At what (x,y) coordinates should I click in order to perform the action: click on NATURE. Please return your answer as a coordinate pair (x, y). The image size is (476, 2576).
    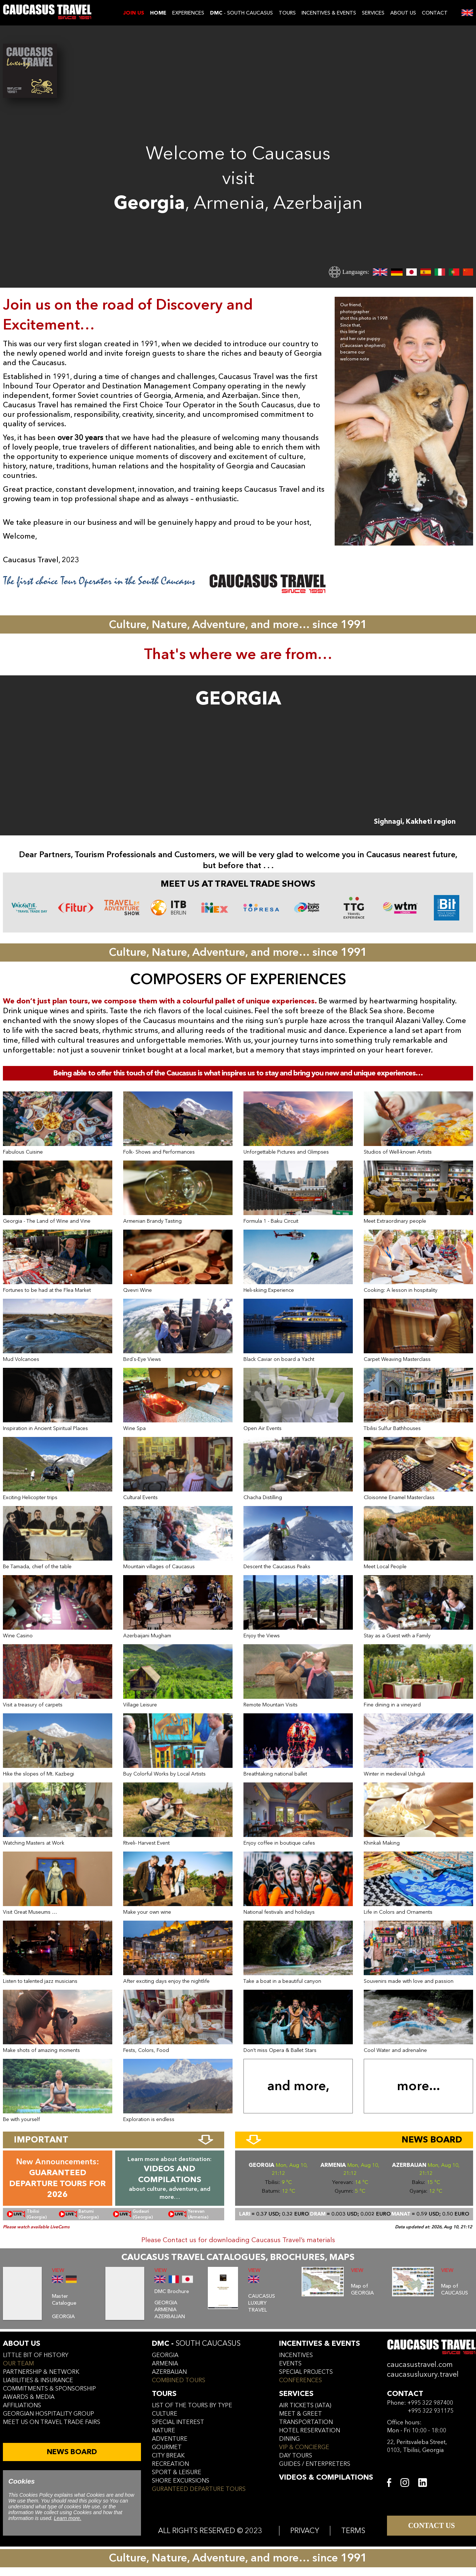
    Looking at the image, I should click on (163, 2431).